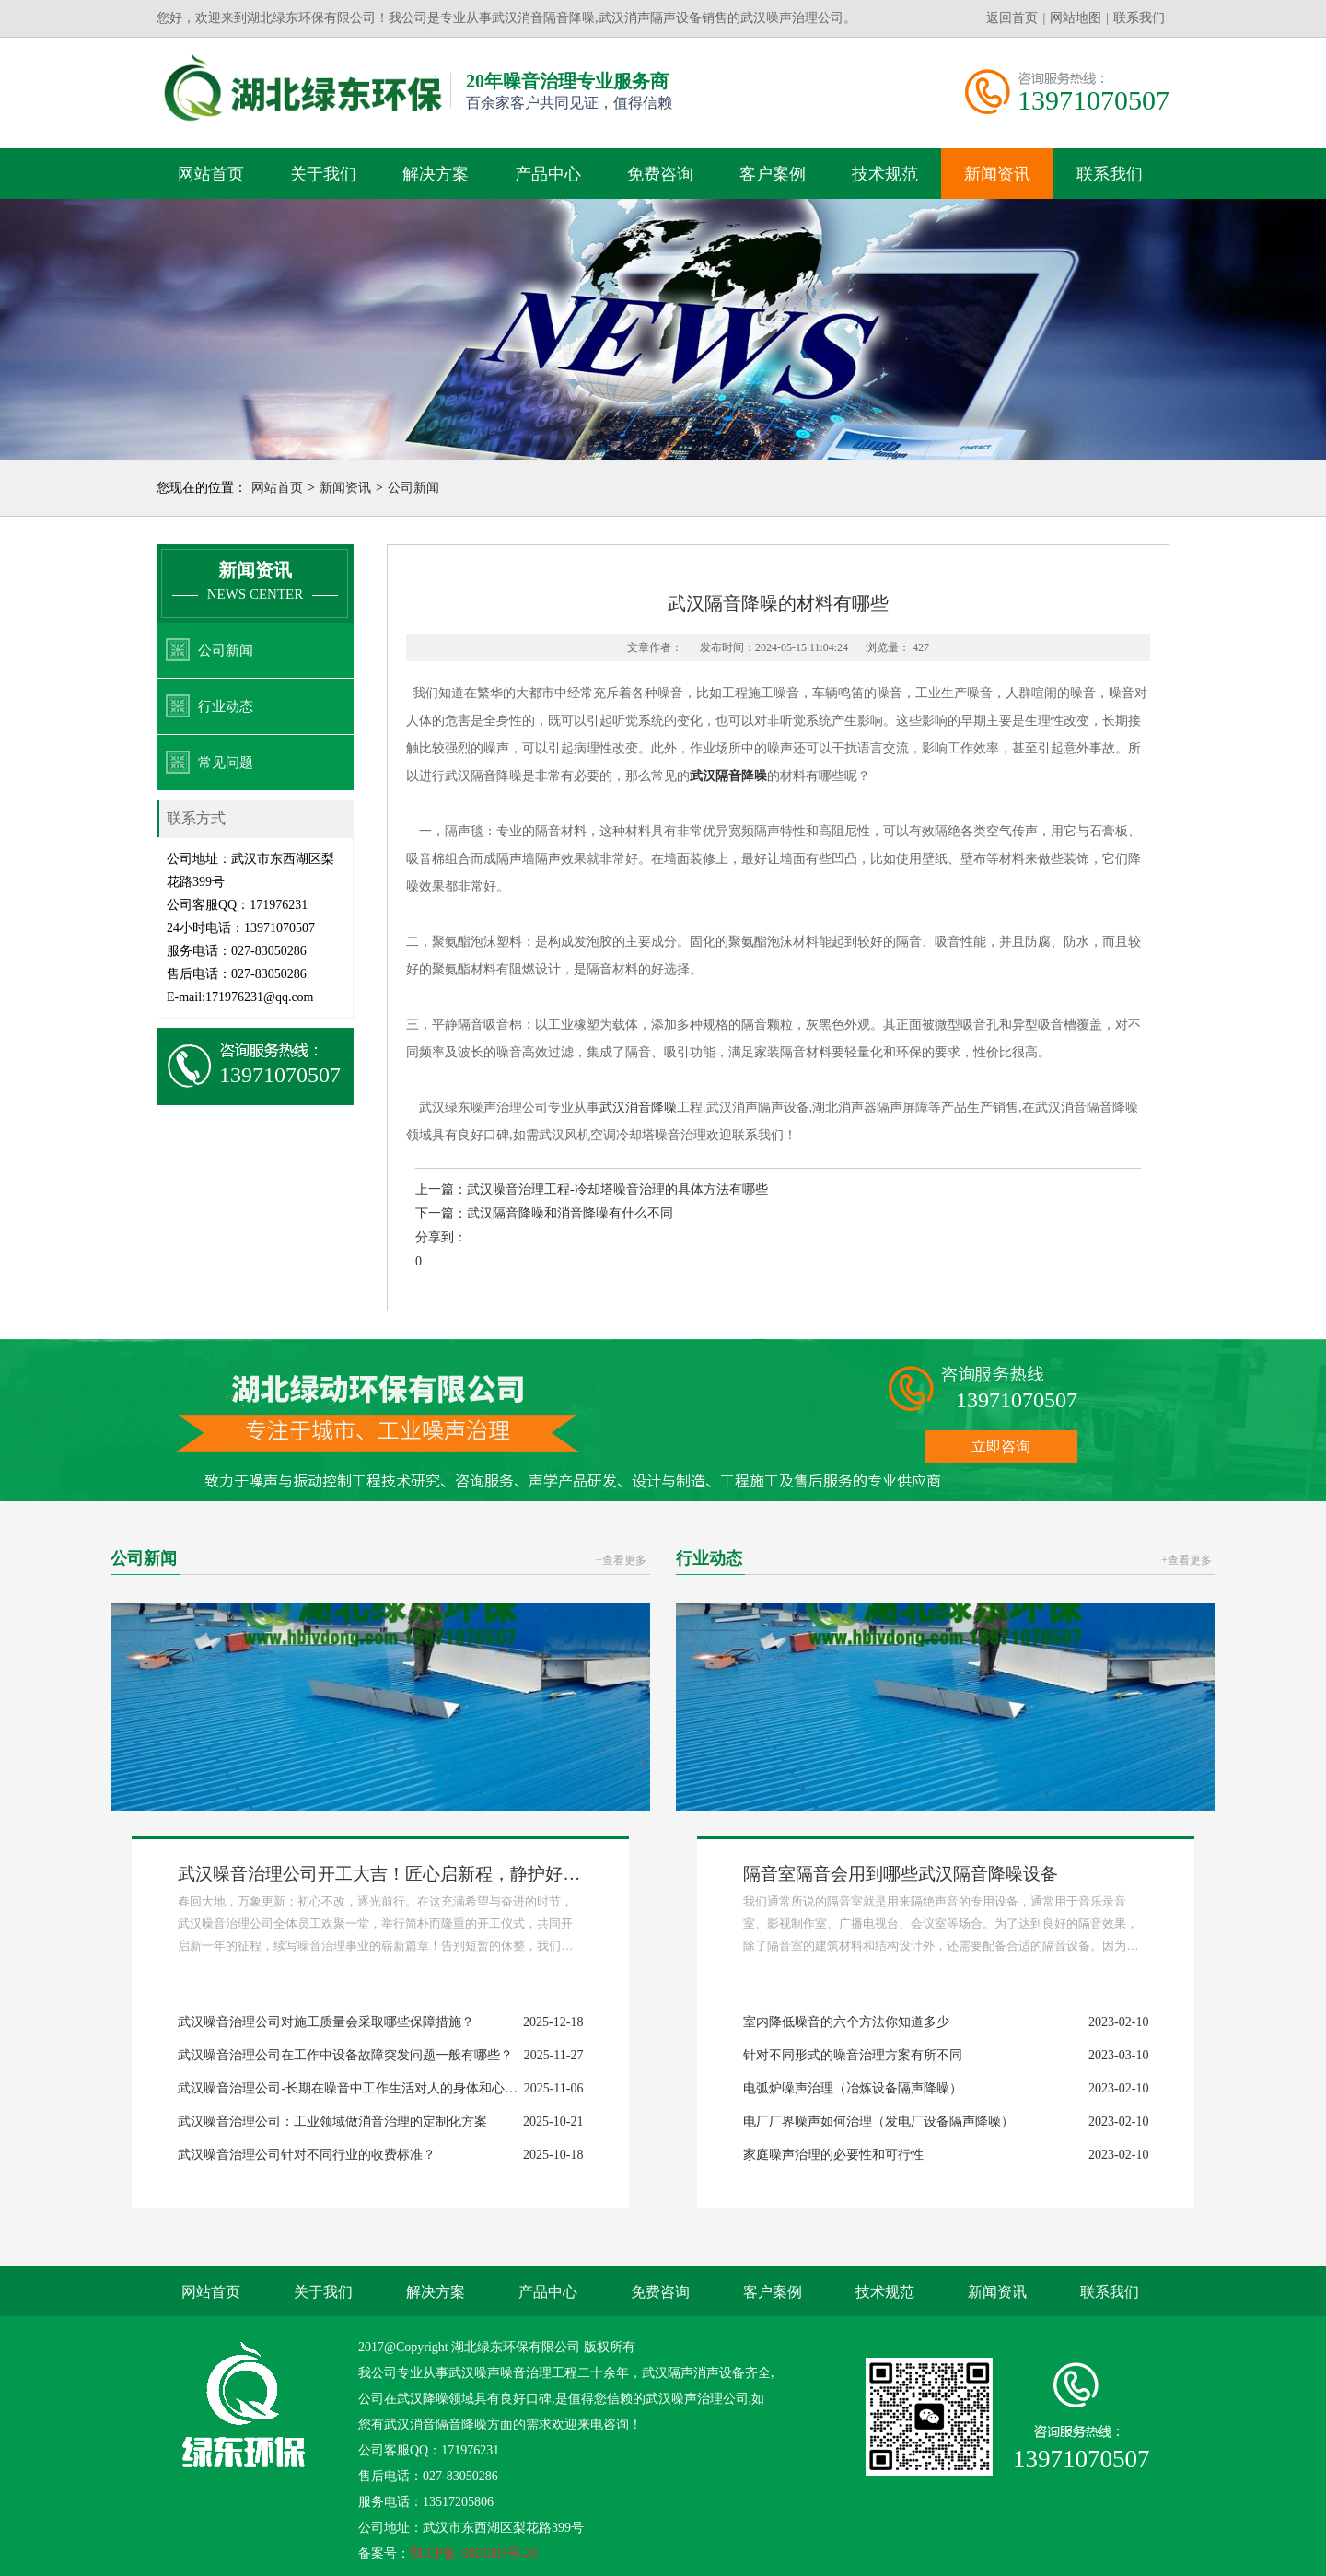 Image resolution: width=1326 pixels, height=2576 pixels. What do you see at coordinates (413, 488) in the screenshot?
I see `公司新闻` at bounding box center [413, 488].